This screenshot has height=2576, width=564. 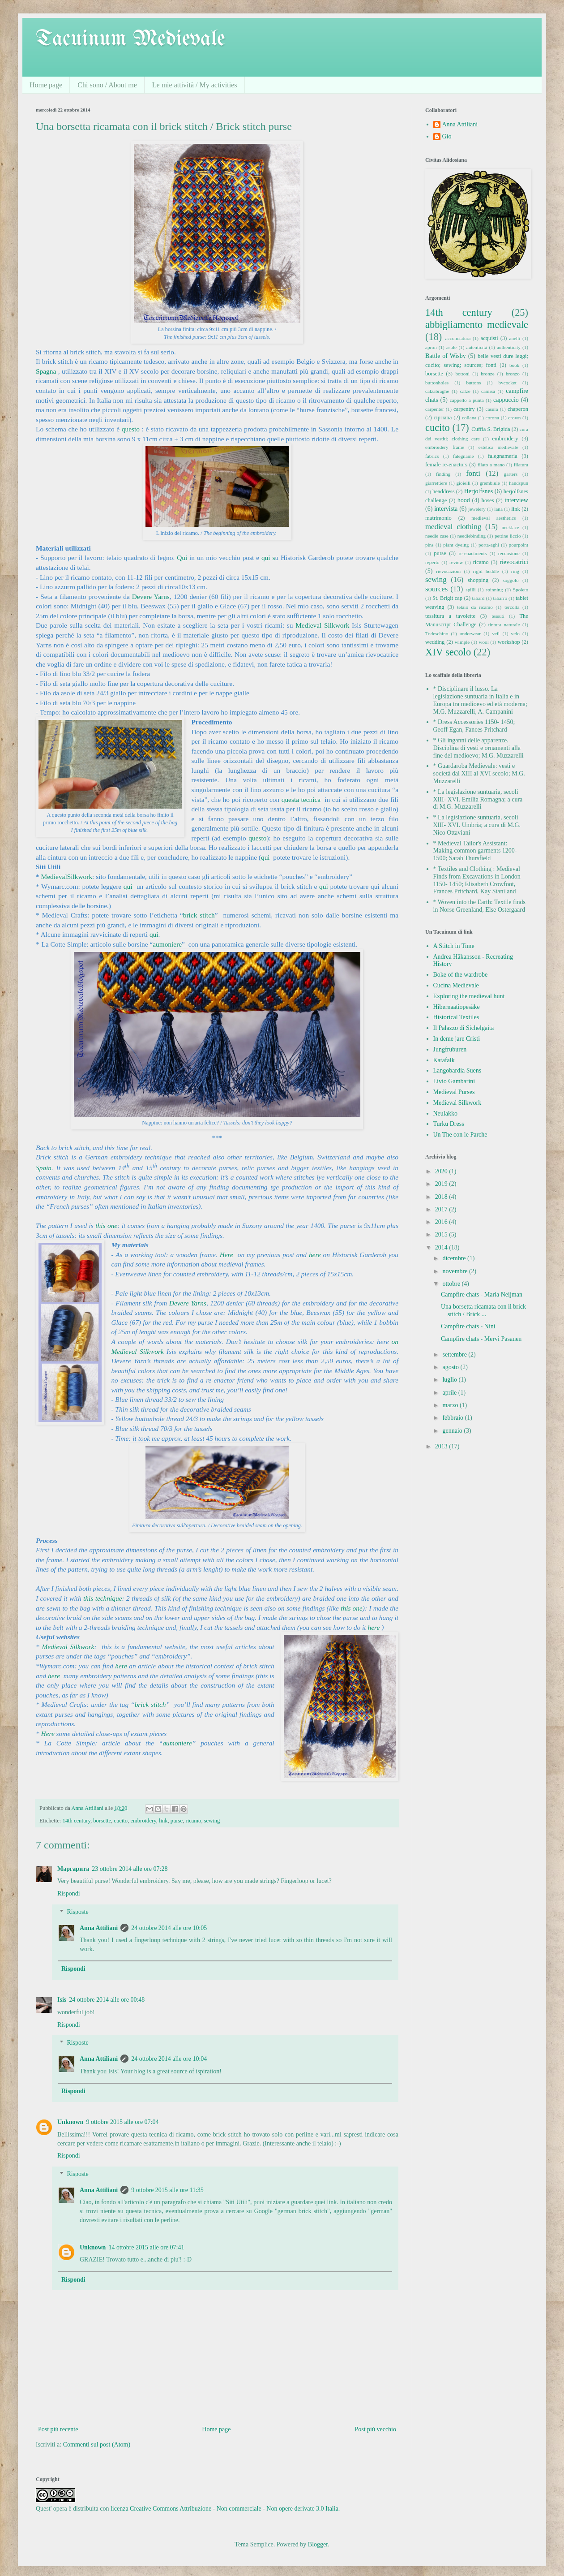 I want to click on tessuti, so click(x=497, y=616).